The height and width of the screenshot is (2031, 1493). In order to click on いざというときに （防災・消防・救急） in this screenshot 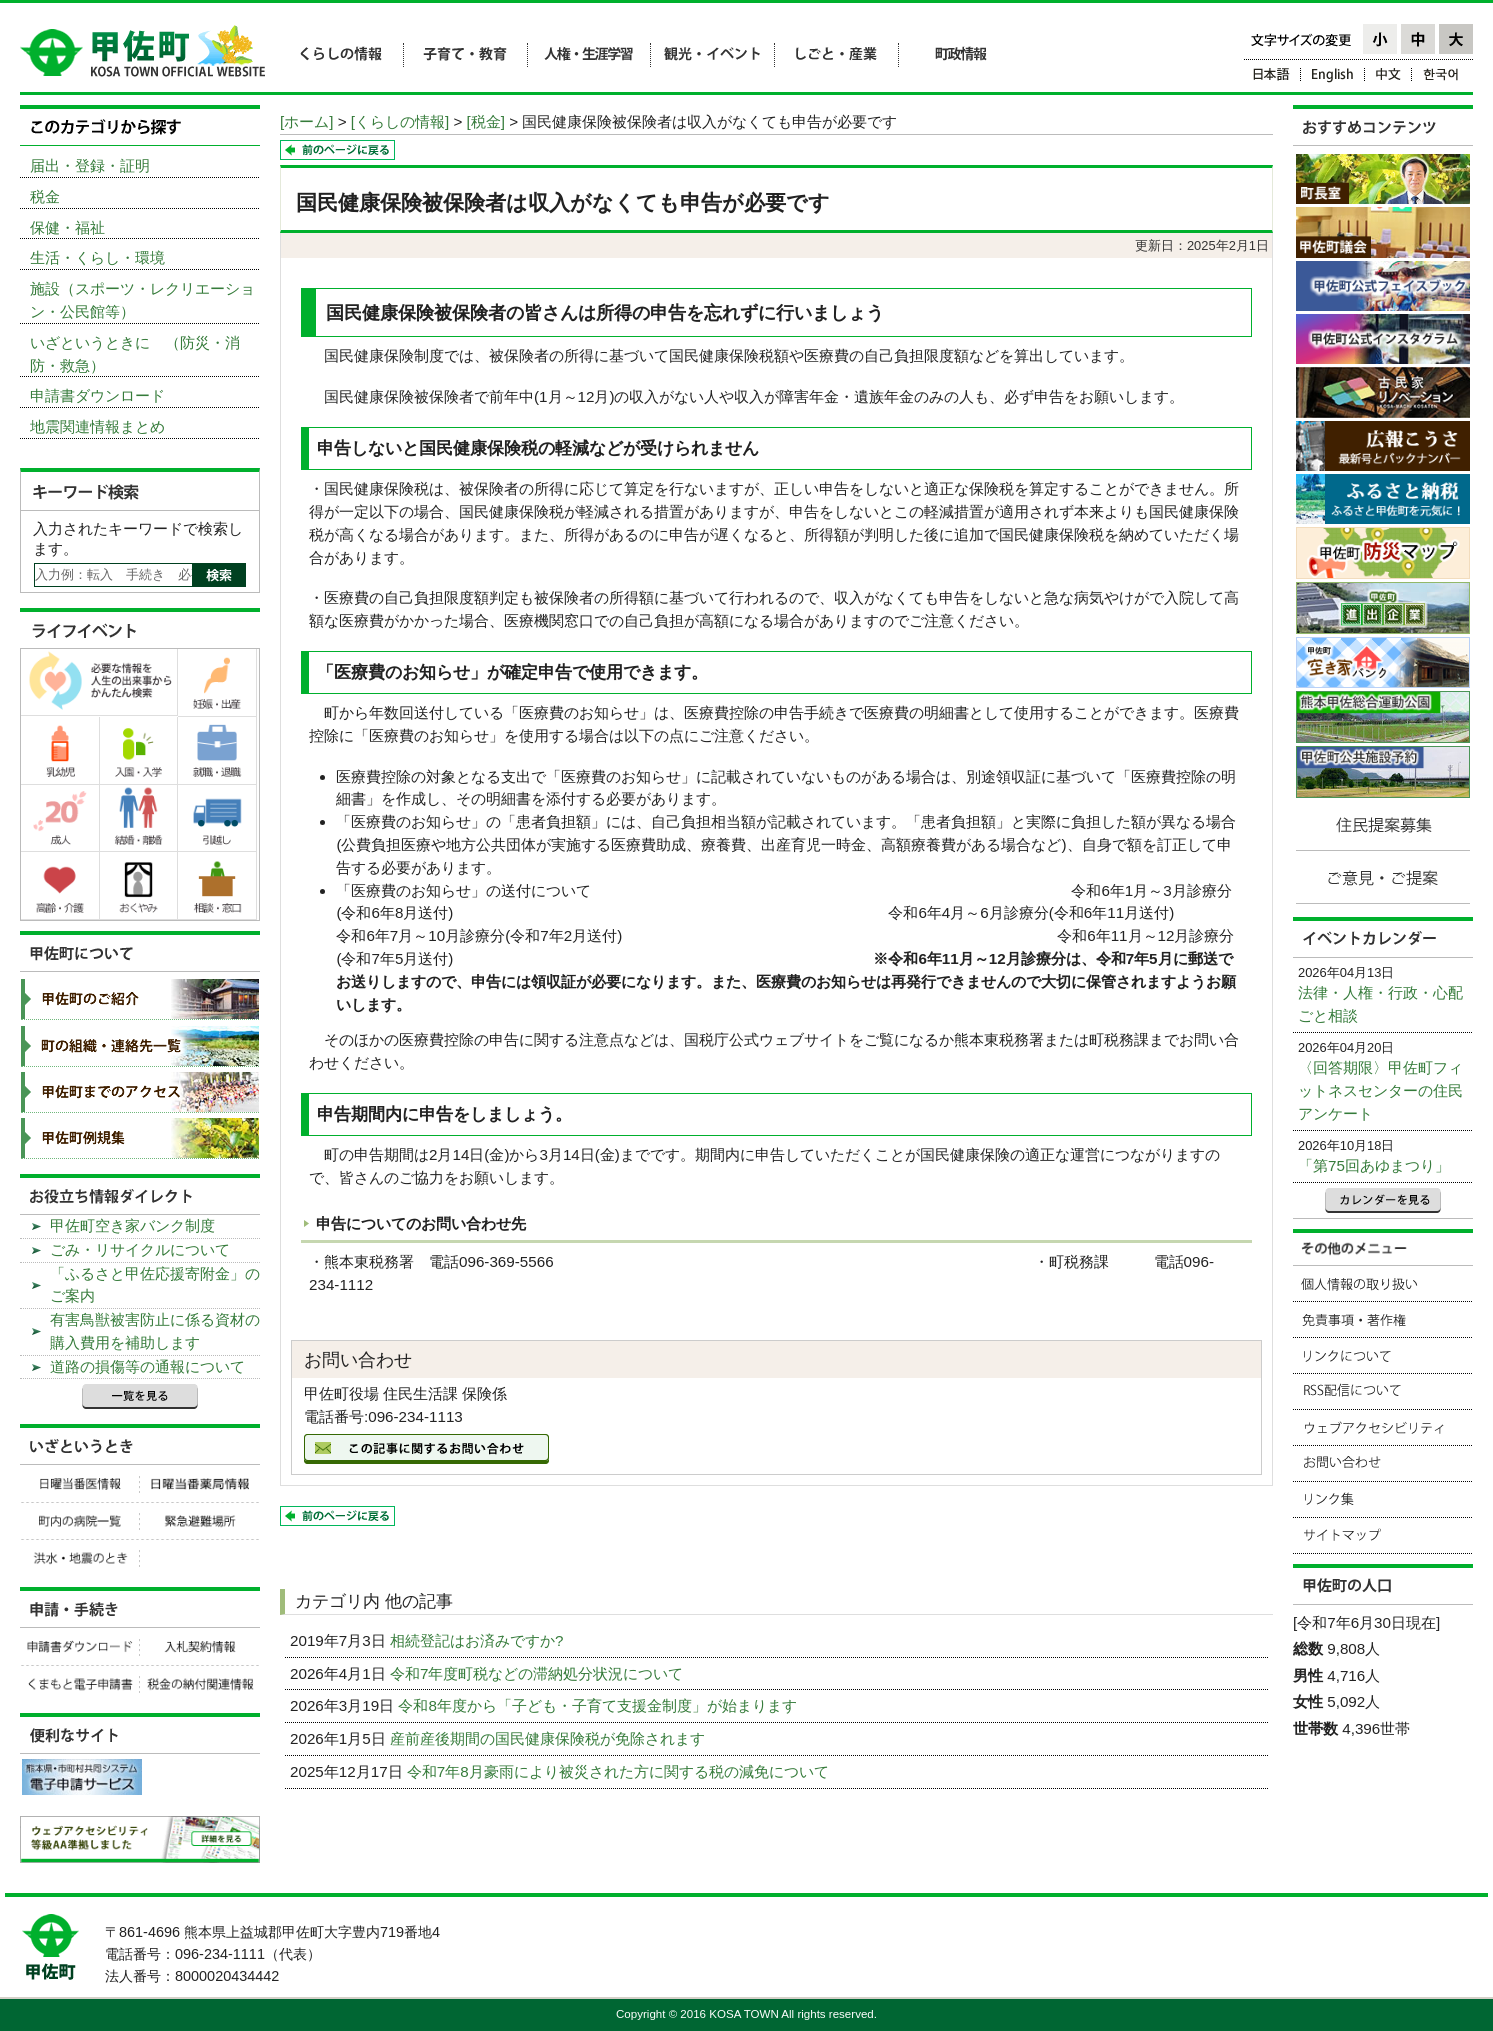, I will do `click(135, 354)`.